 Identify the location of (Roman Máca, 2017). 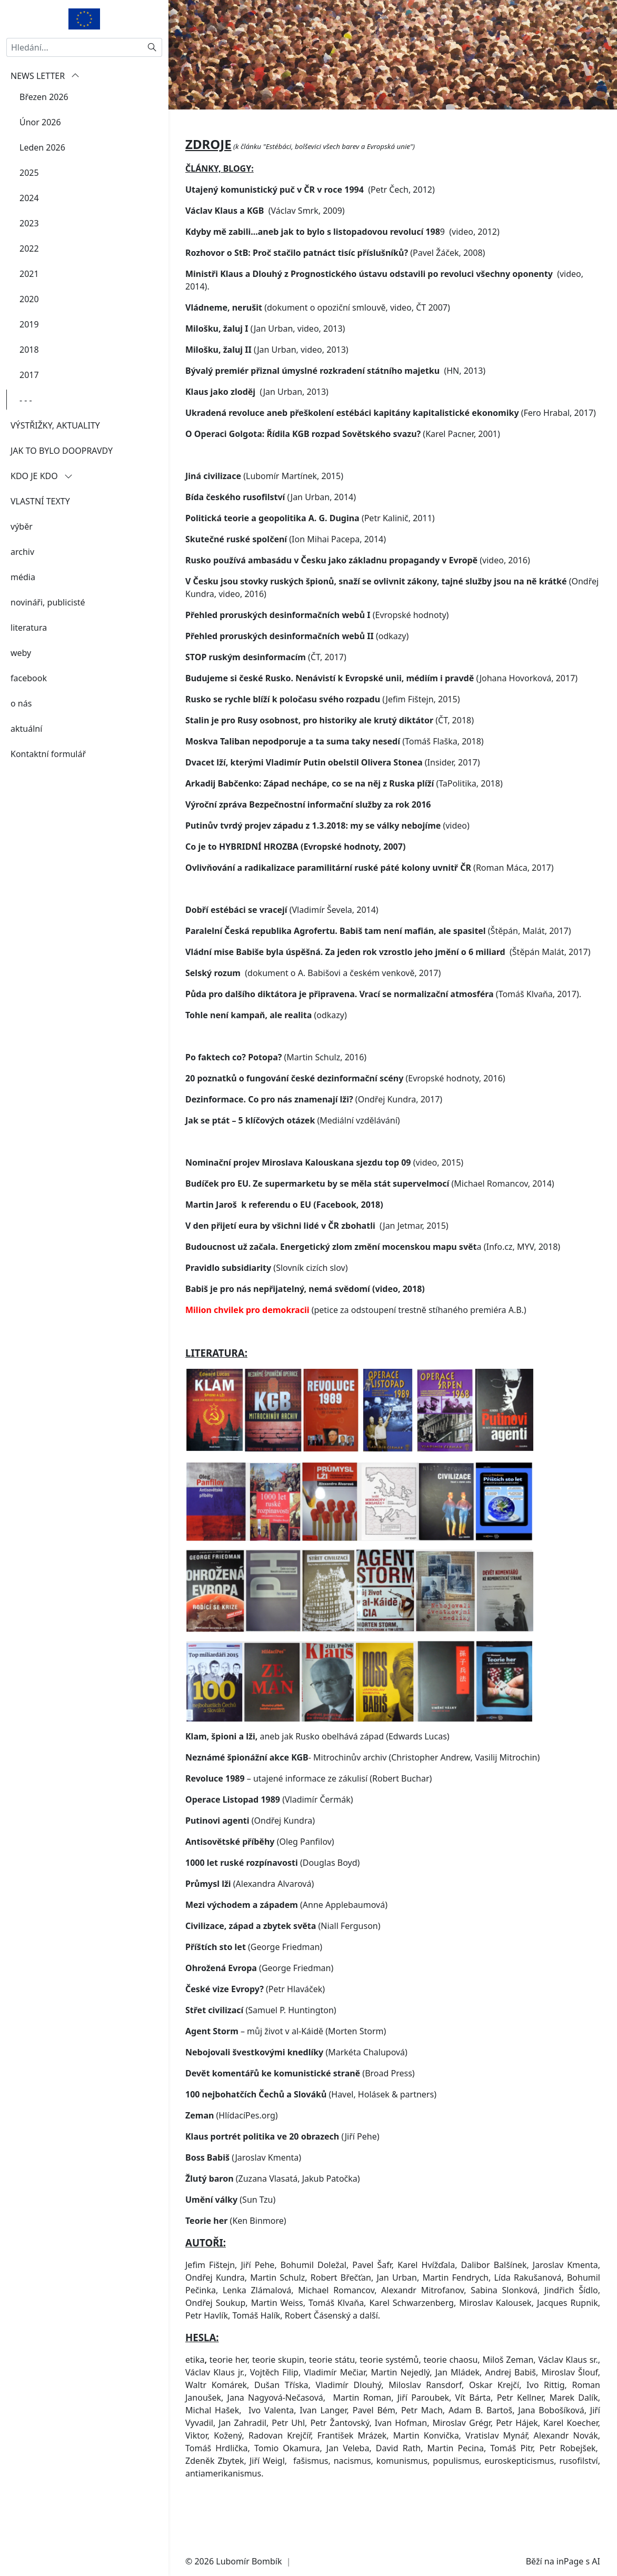
(369, 884).